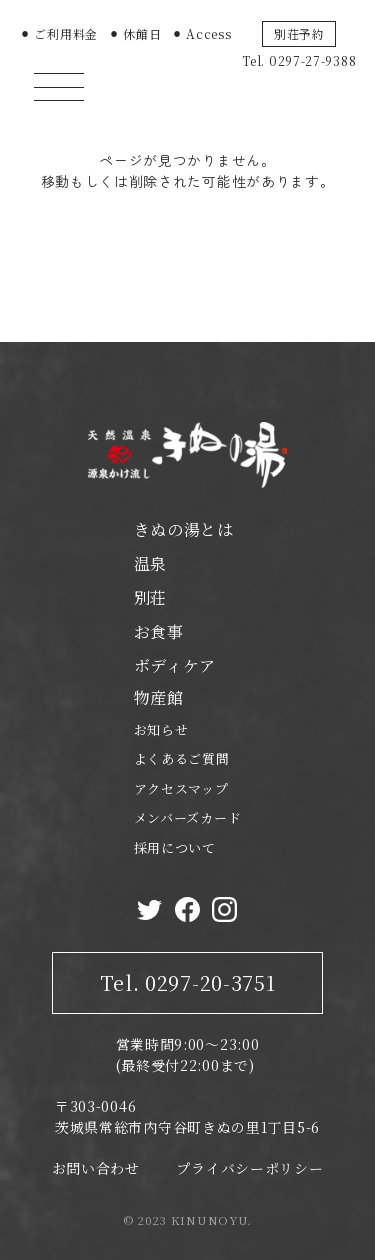 This screenshot has height=1260, width=375. Describe the element at coordinates (159, 631) in the screenshot. I see `お食事` at that location.